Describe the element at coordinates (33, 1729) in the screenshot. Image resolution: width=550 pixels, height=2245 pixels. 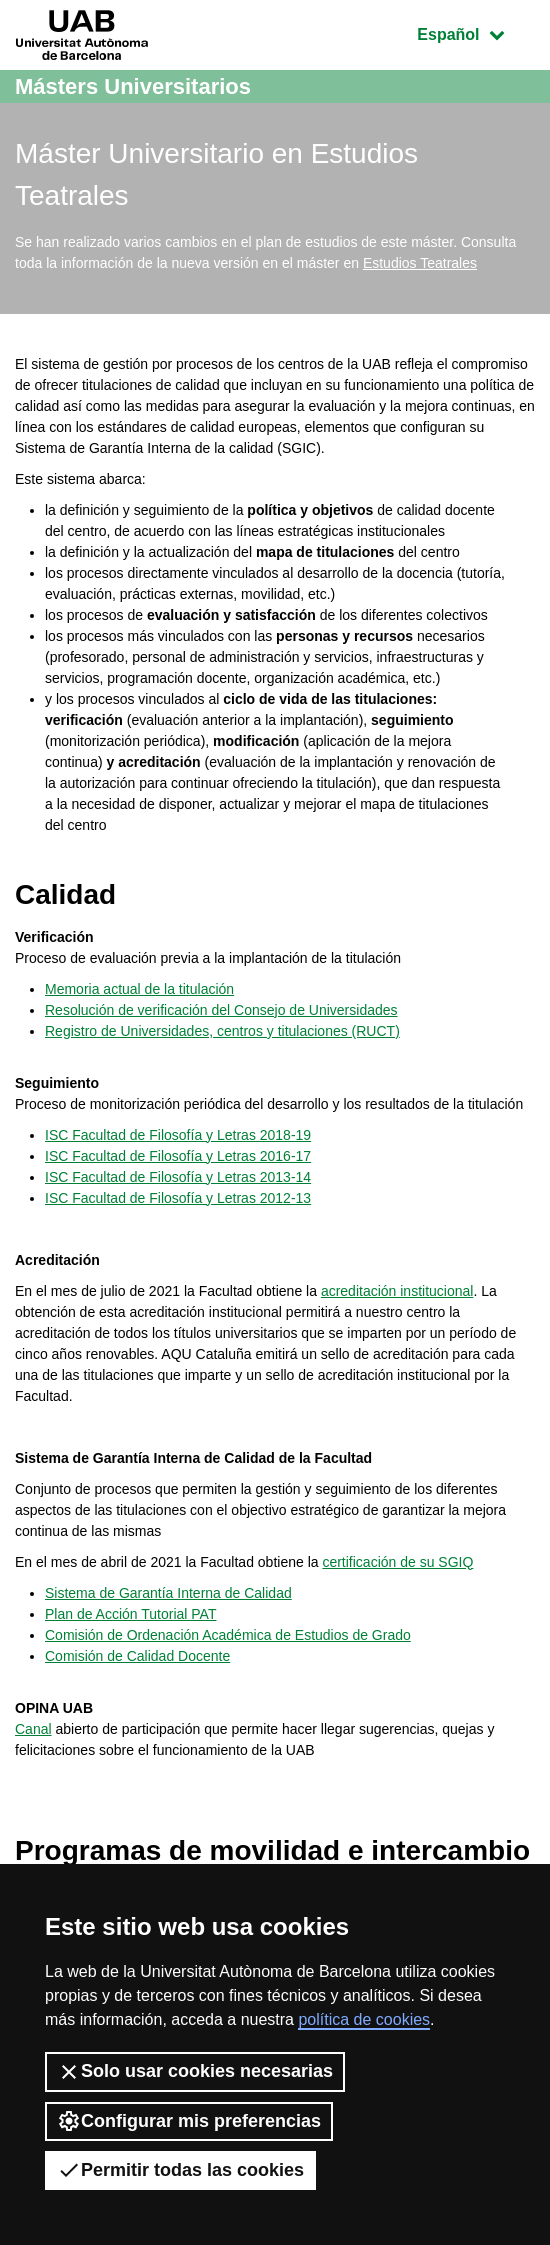
I see `Canal` at that location.